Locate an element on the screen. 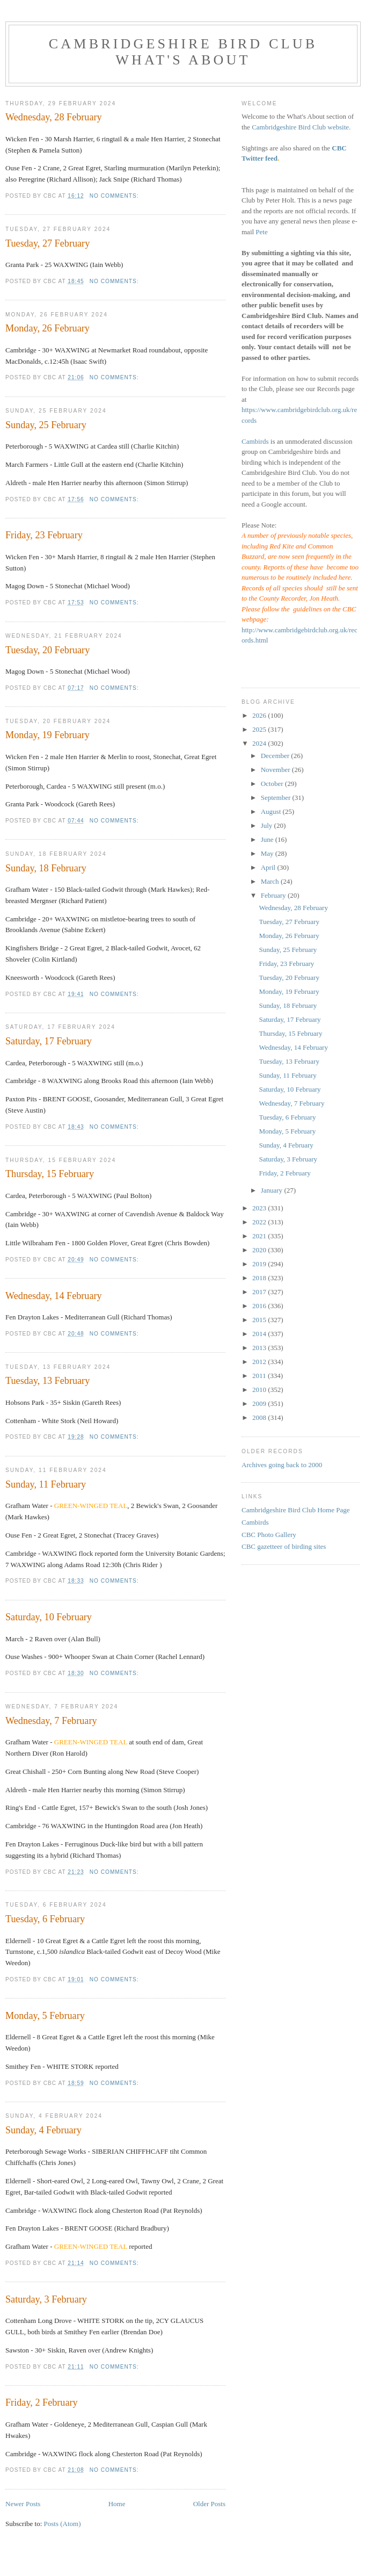  Posts (Atom) is located at coordinates (62, 2524).